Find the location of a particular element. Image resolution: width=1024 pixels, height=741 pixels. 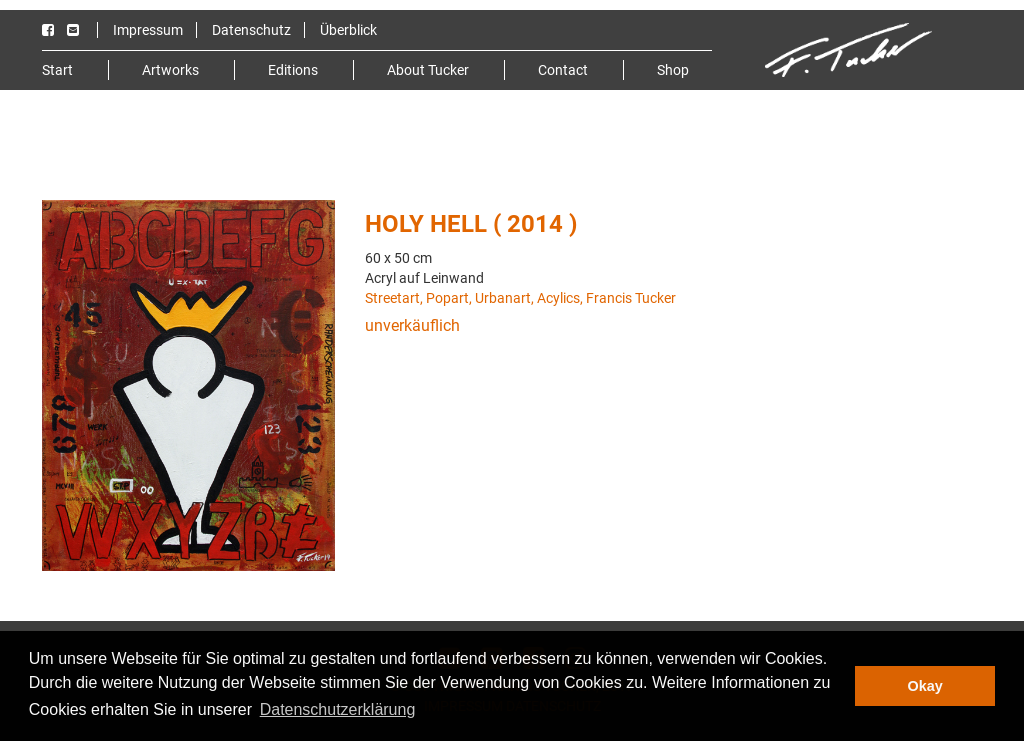

Contact is located at coordinates (563, 70).